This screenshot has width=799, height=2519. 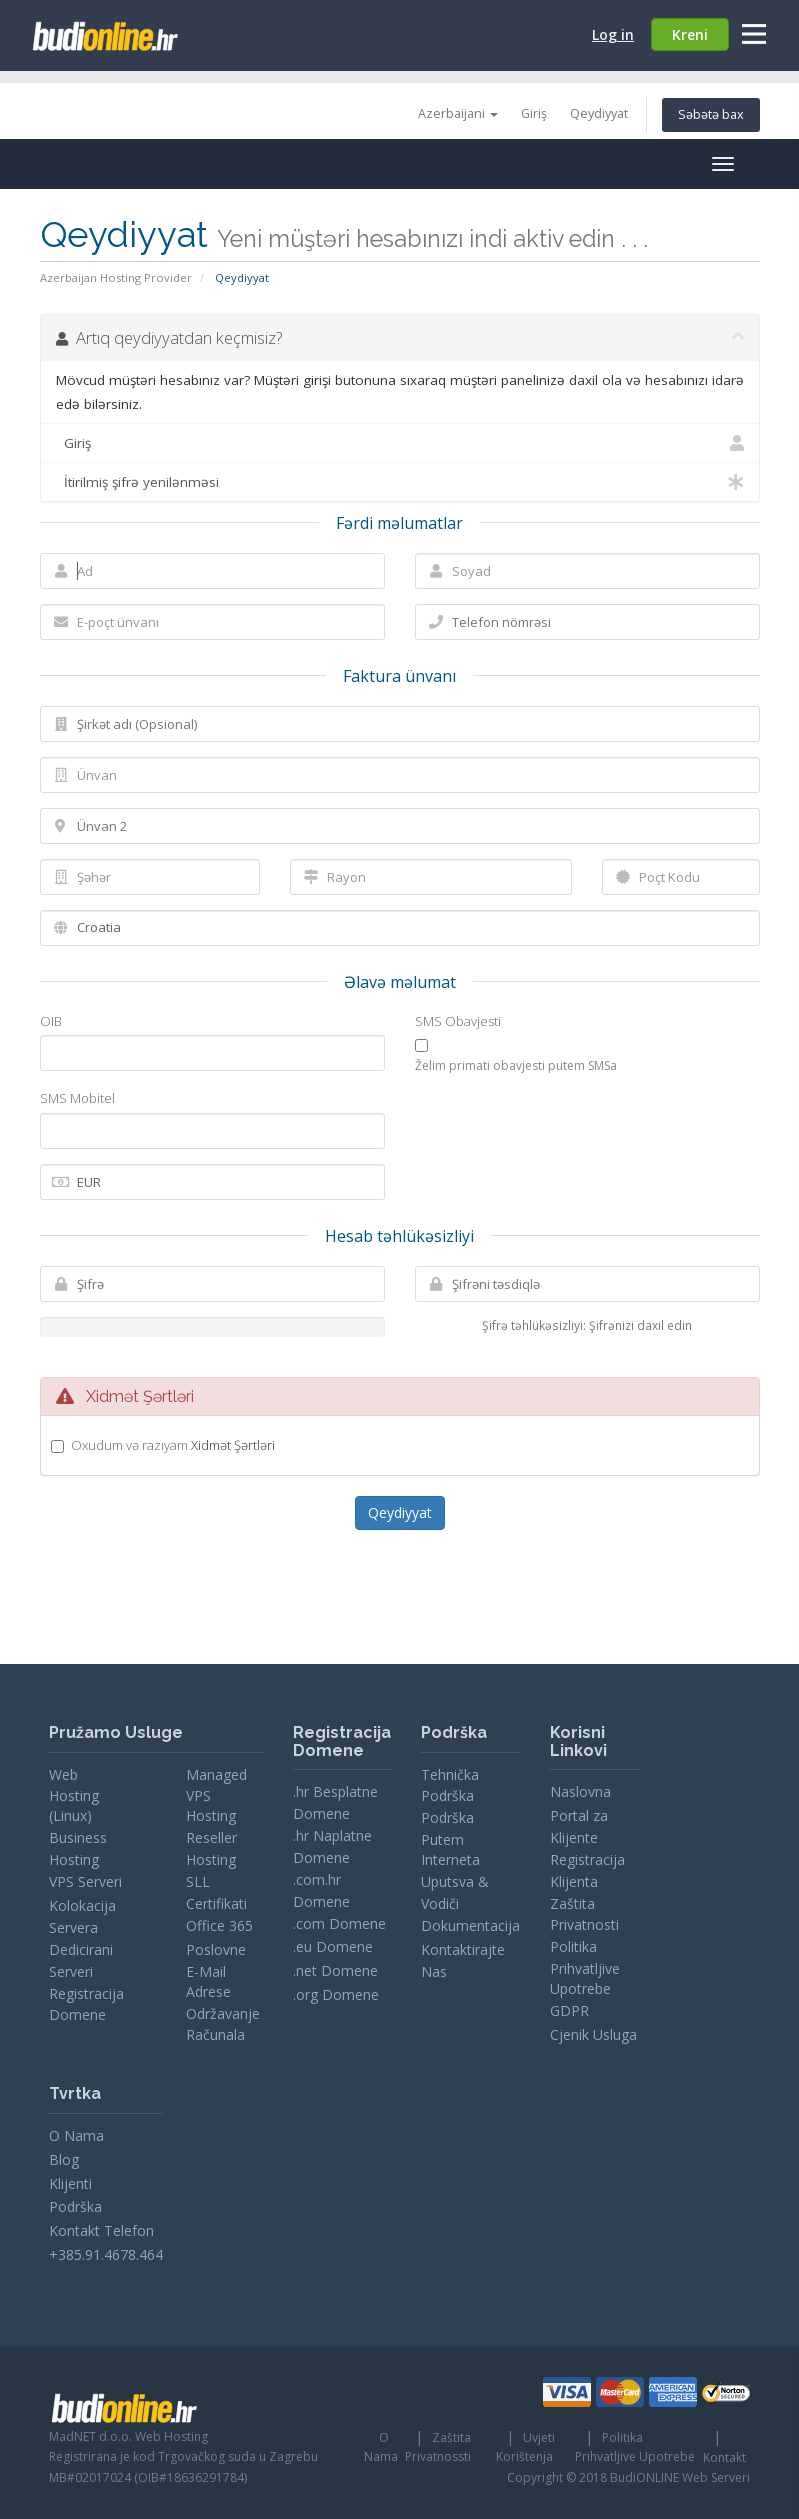 I want to click on Qeydiyyat, so click(x=599, y=113).